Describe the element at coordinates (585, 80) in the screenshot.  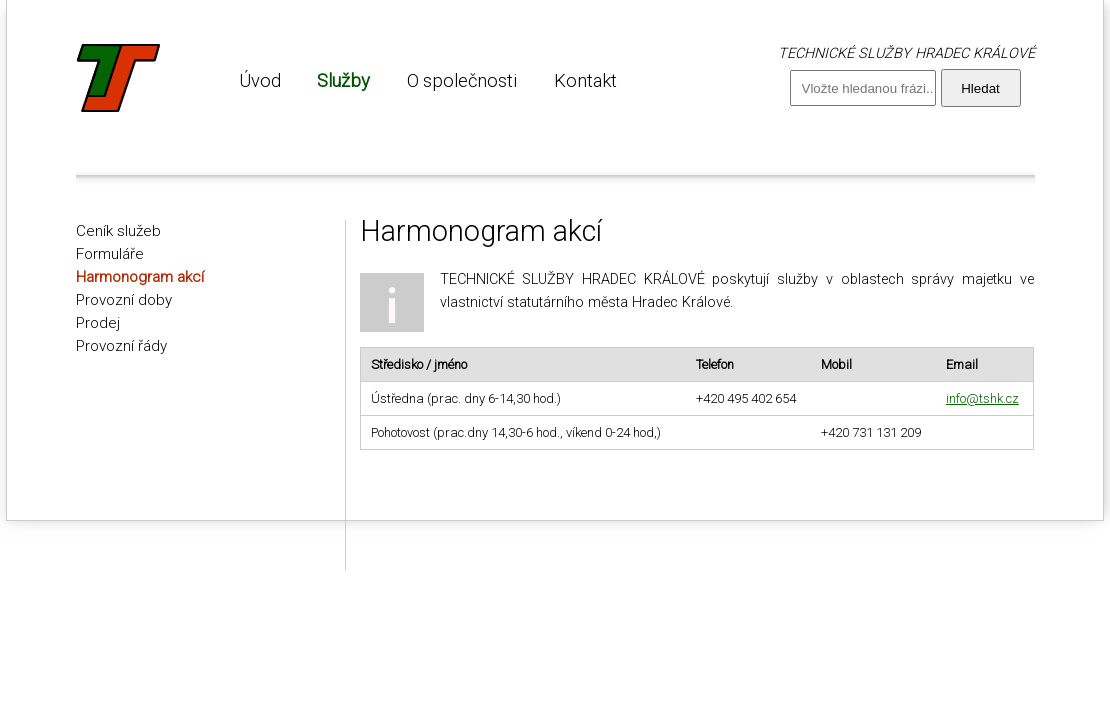
I see `Kontakt` at that location.